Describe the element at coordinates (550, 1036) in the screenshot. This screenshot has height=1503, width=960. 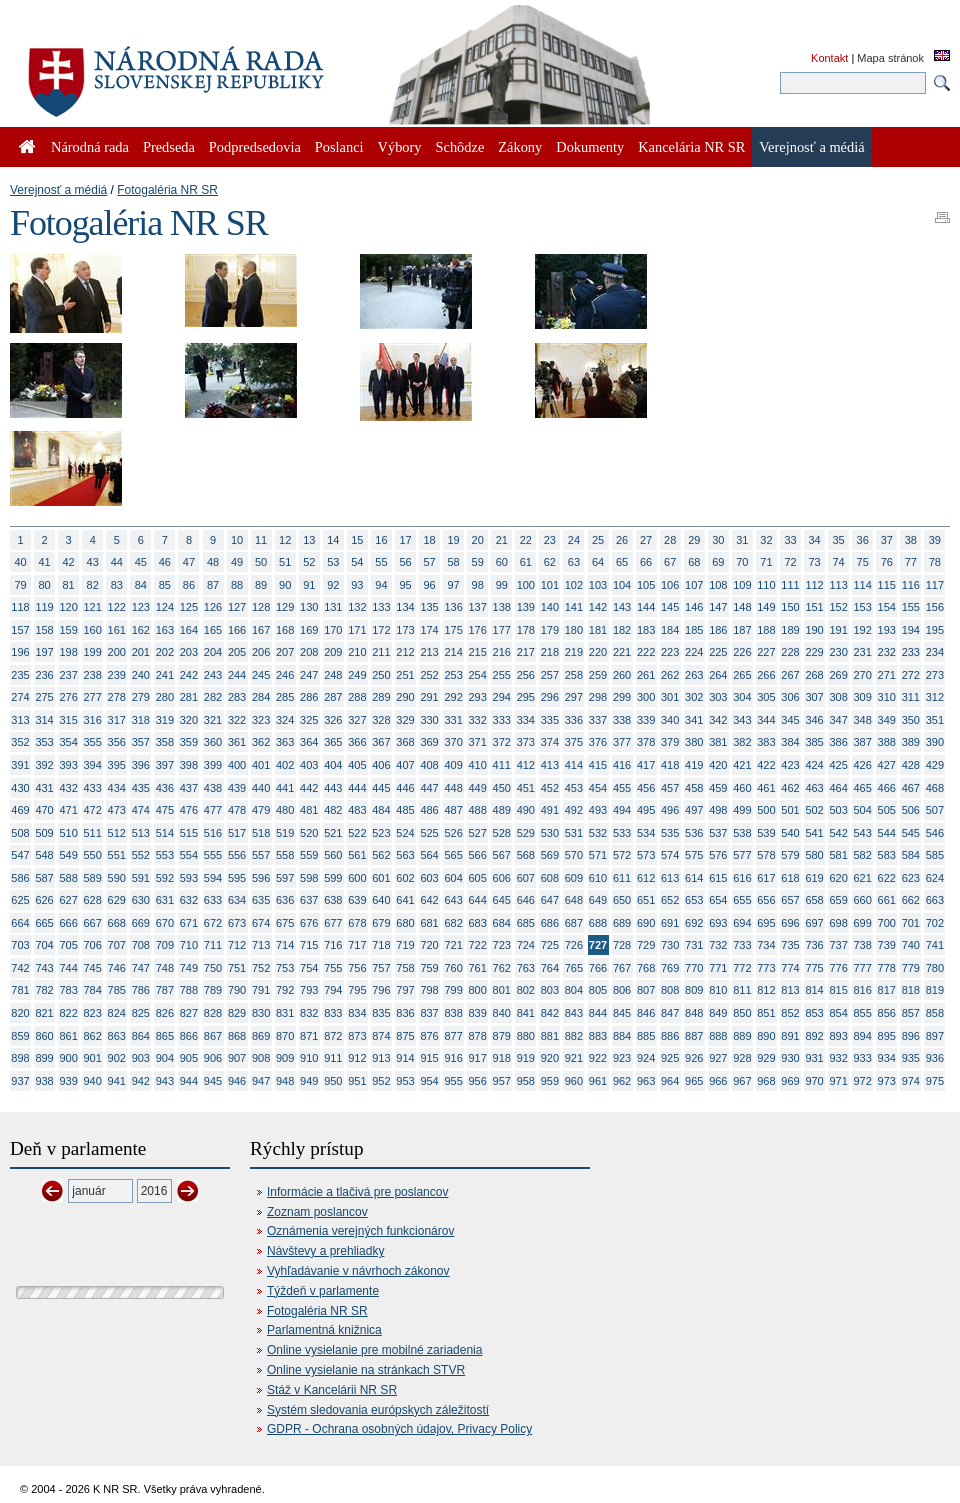
I see `881` at that location.